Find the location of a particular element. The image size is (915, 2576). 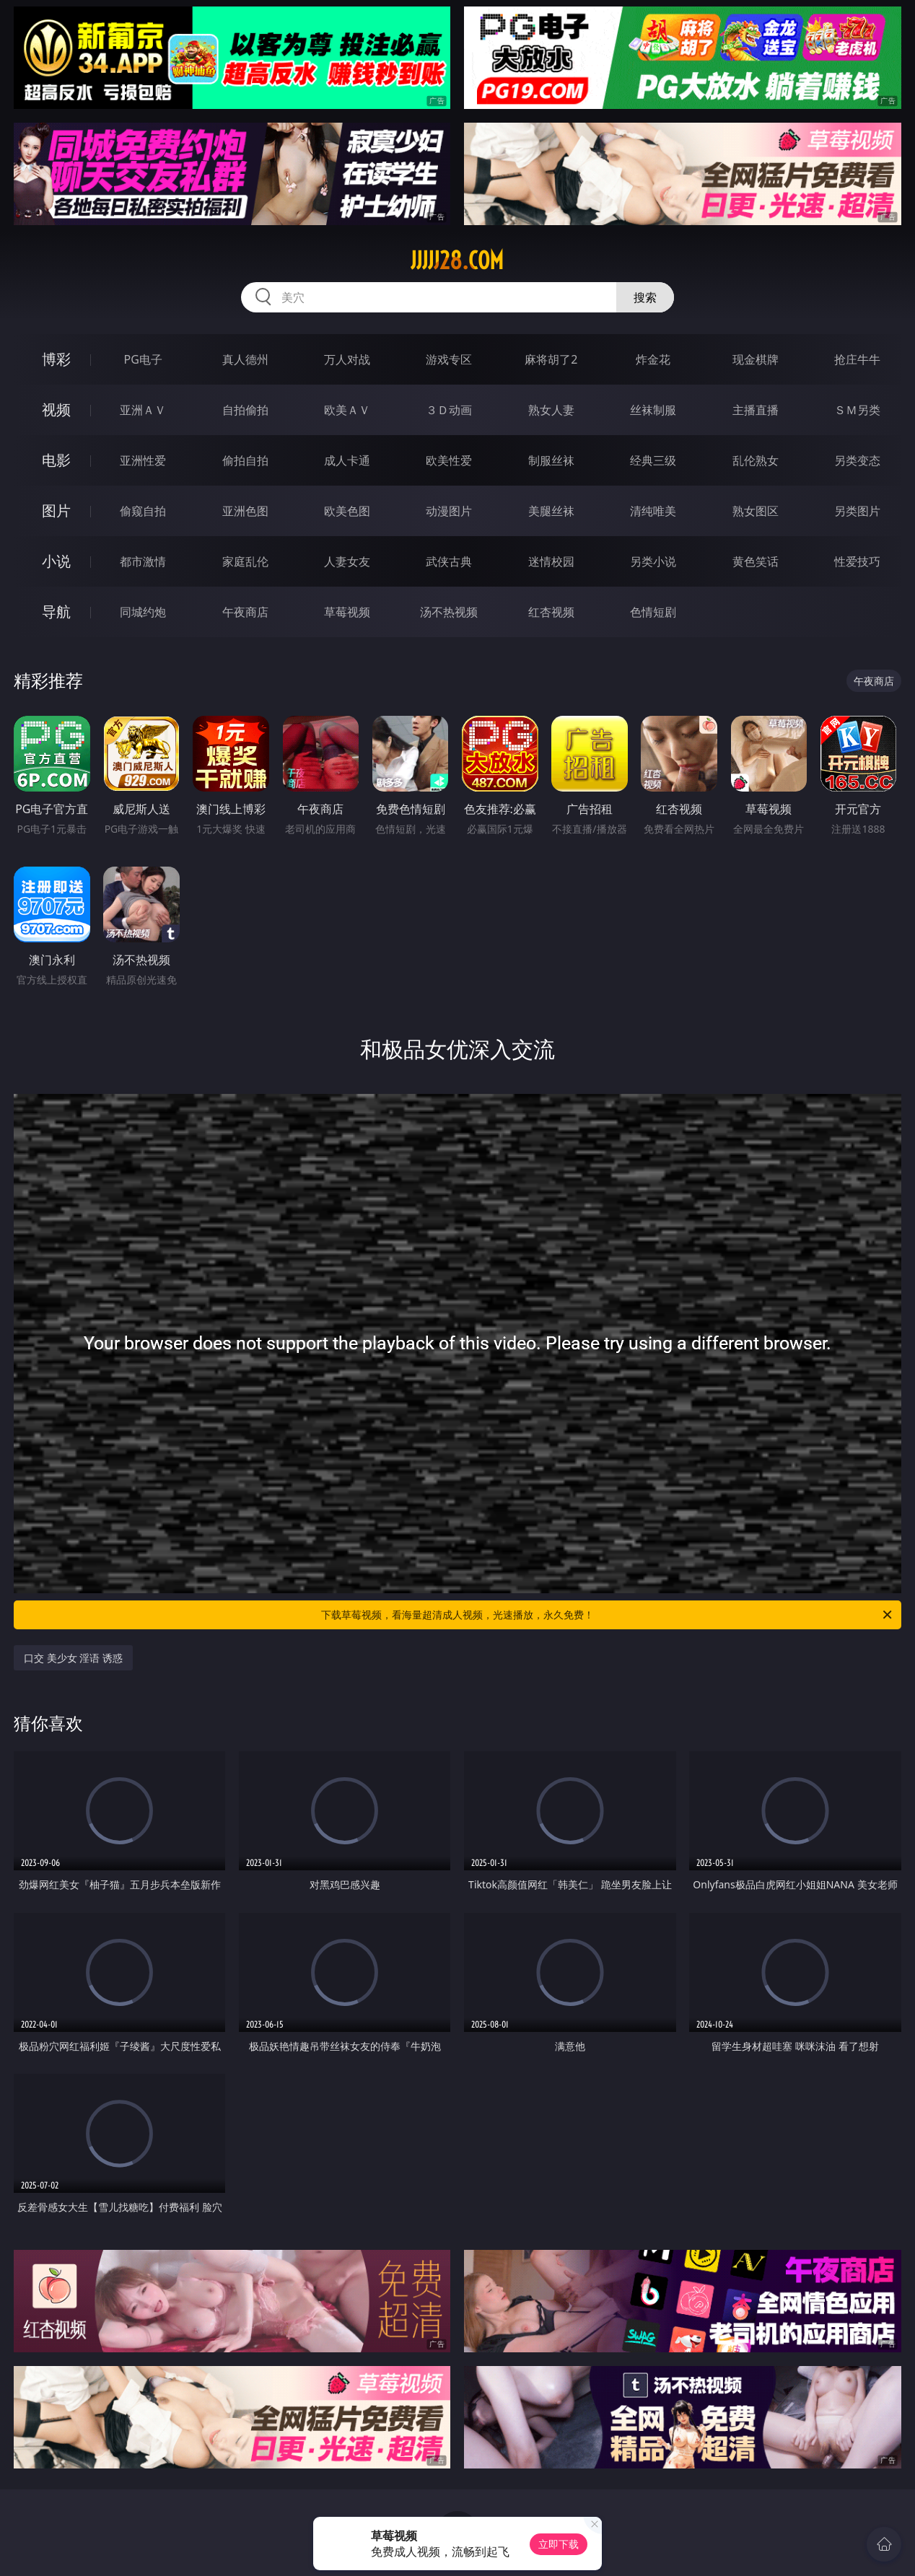

电影 is located at coordinates (56, 460).